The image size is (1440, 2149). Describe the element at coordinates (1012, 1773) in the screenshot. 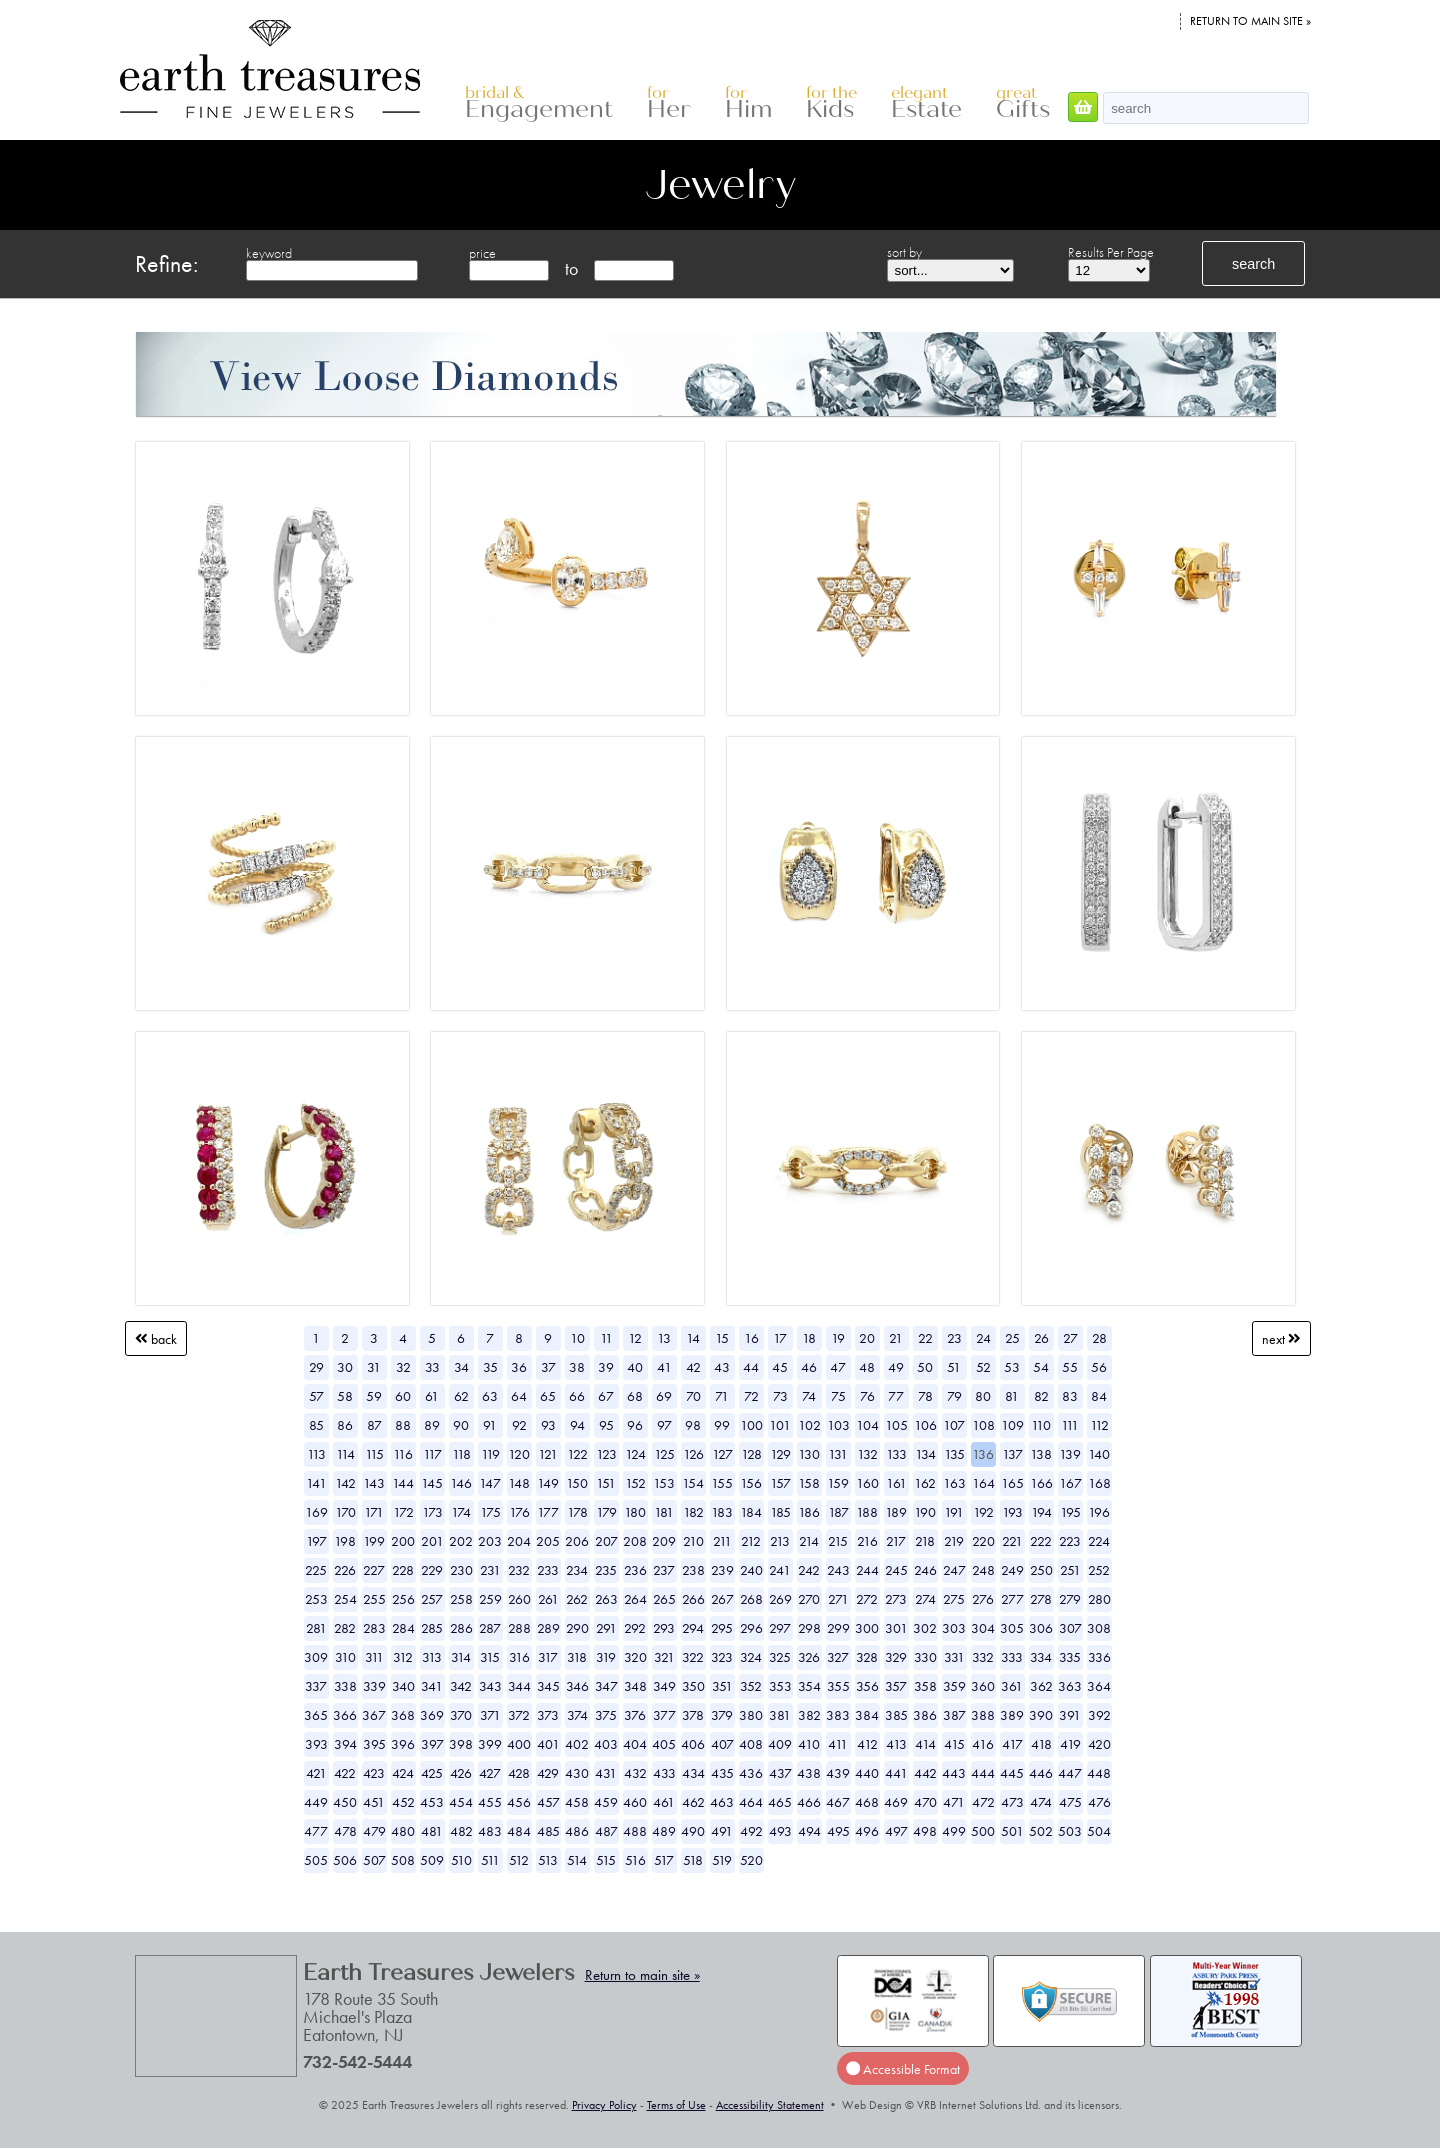

I see `445` at that location.